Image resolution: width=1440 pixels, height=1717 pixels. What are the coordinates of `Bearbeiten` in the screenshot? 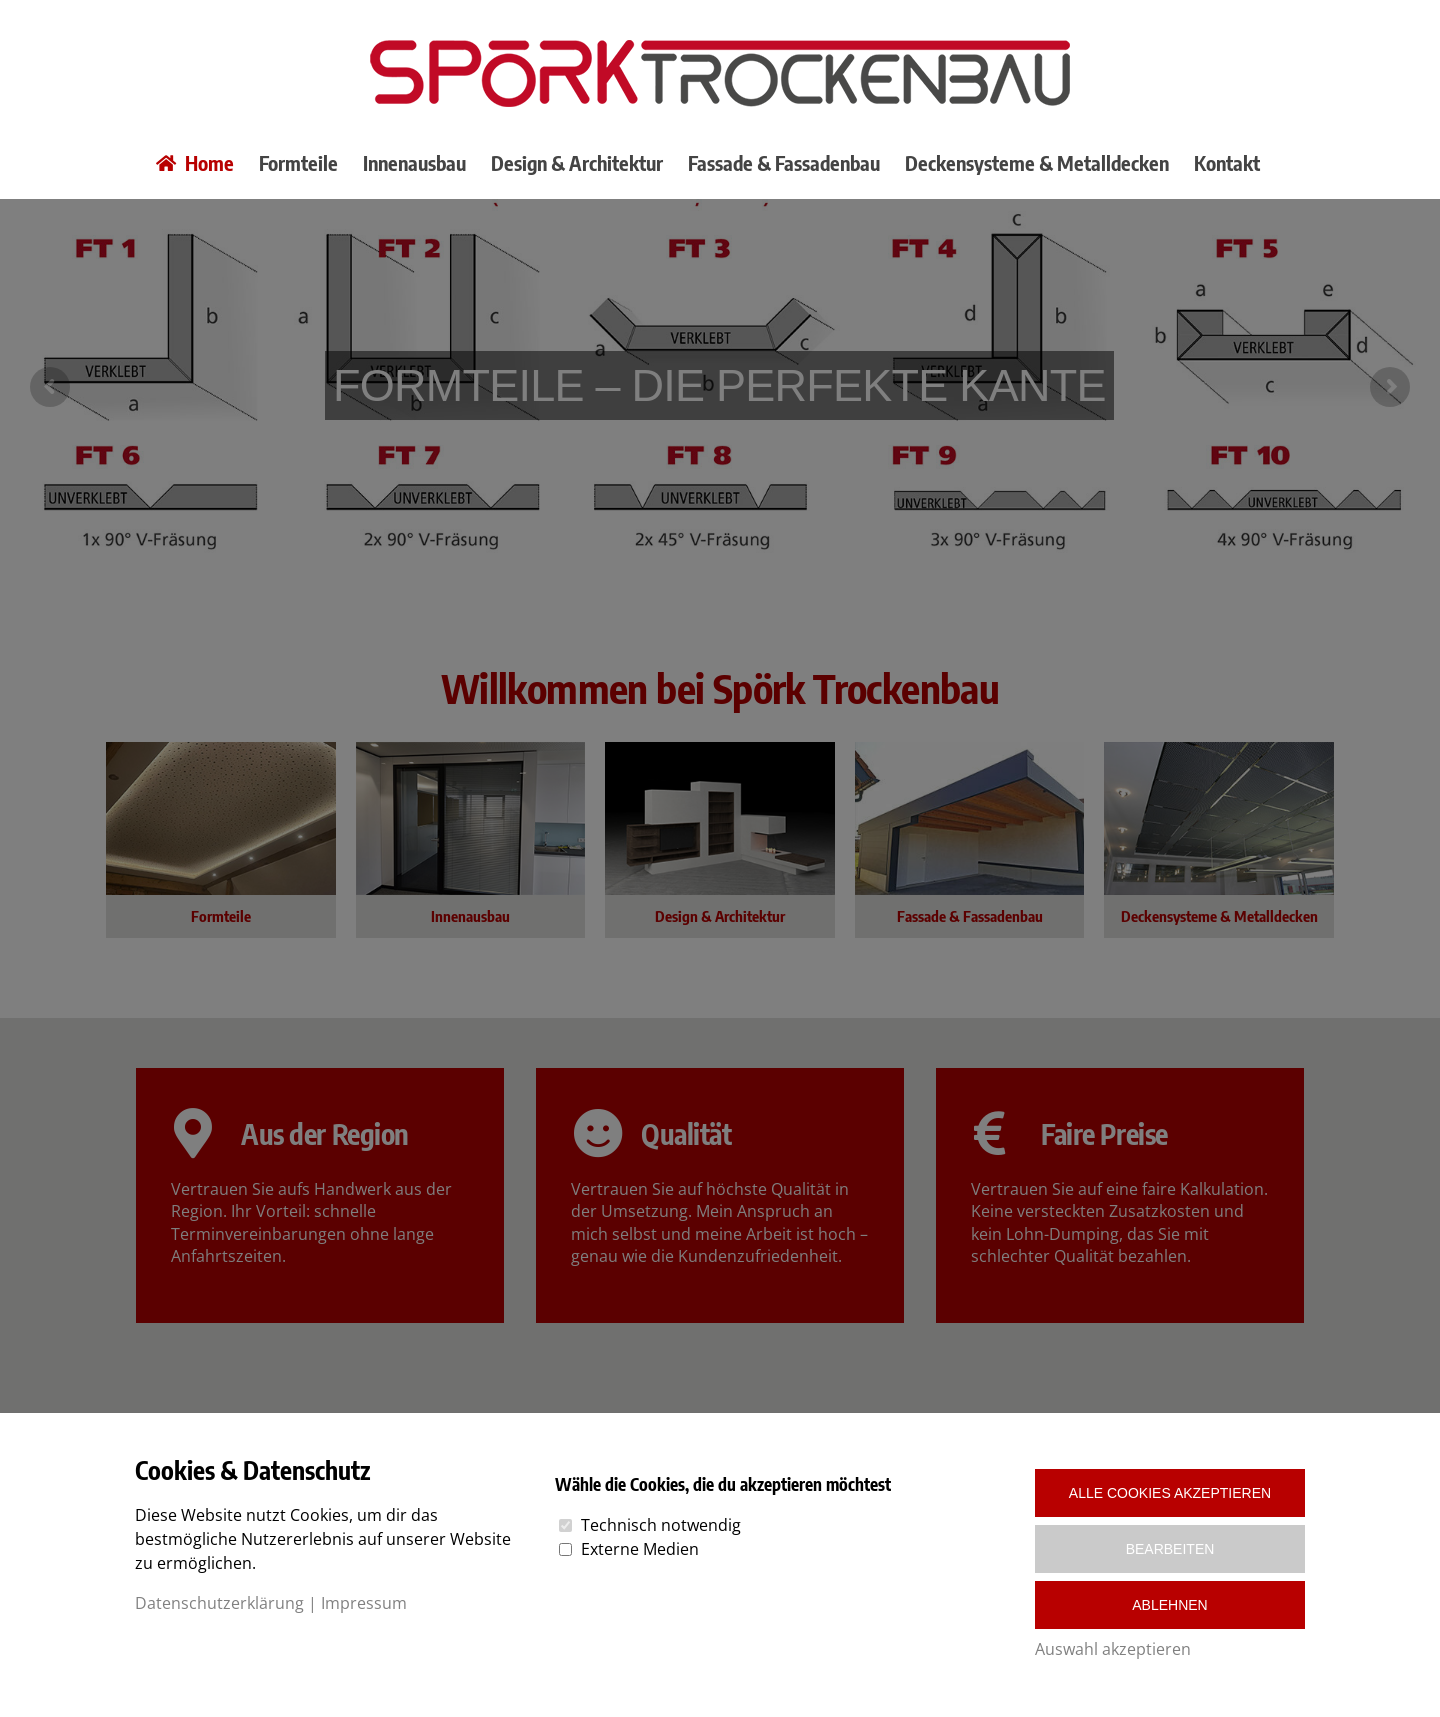 It's located at (1170, 1549).